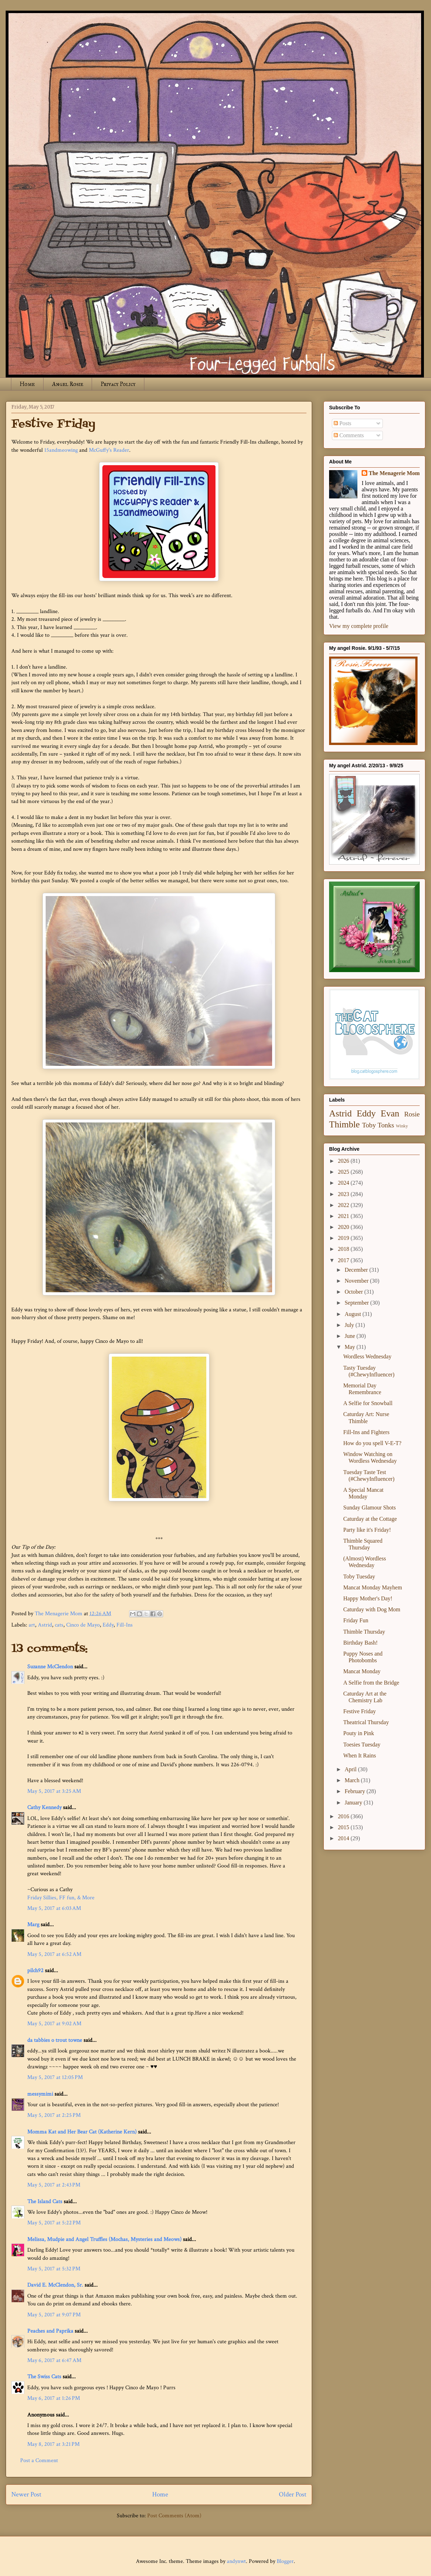 This screenshot has height=2576, width=431. I want to click on December, so click(357, 1270).